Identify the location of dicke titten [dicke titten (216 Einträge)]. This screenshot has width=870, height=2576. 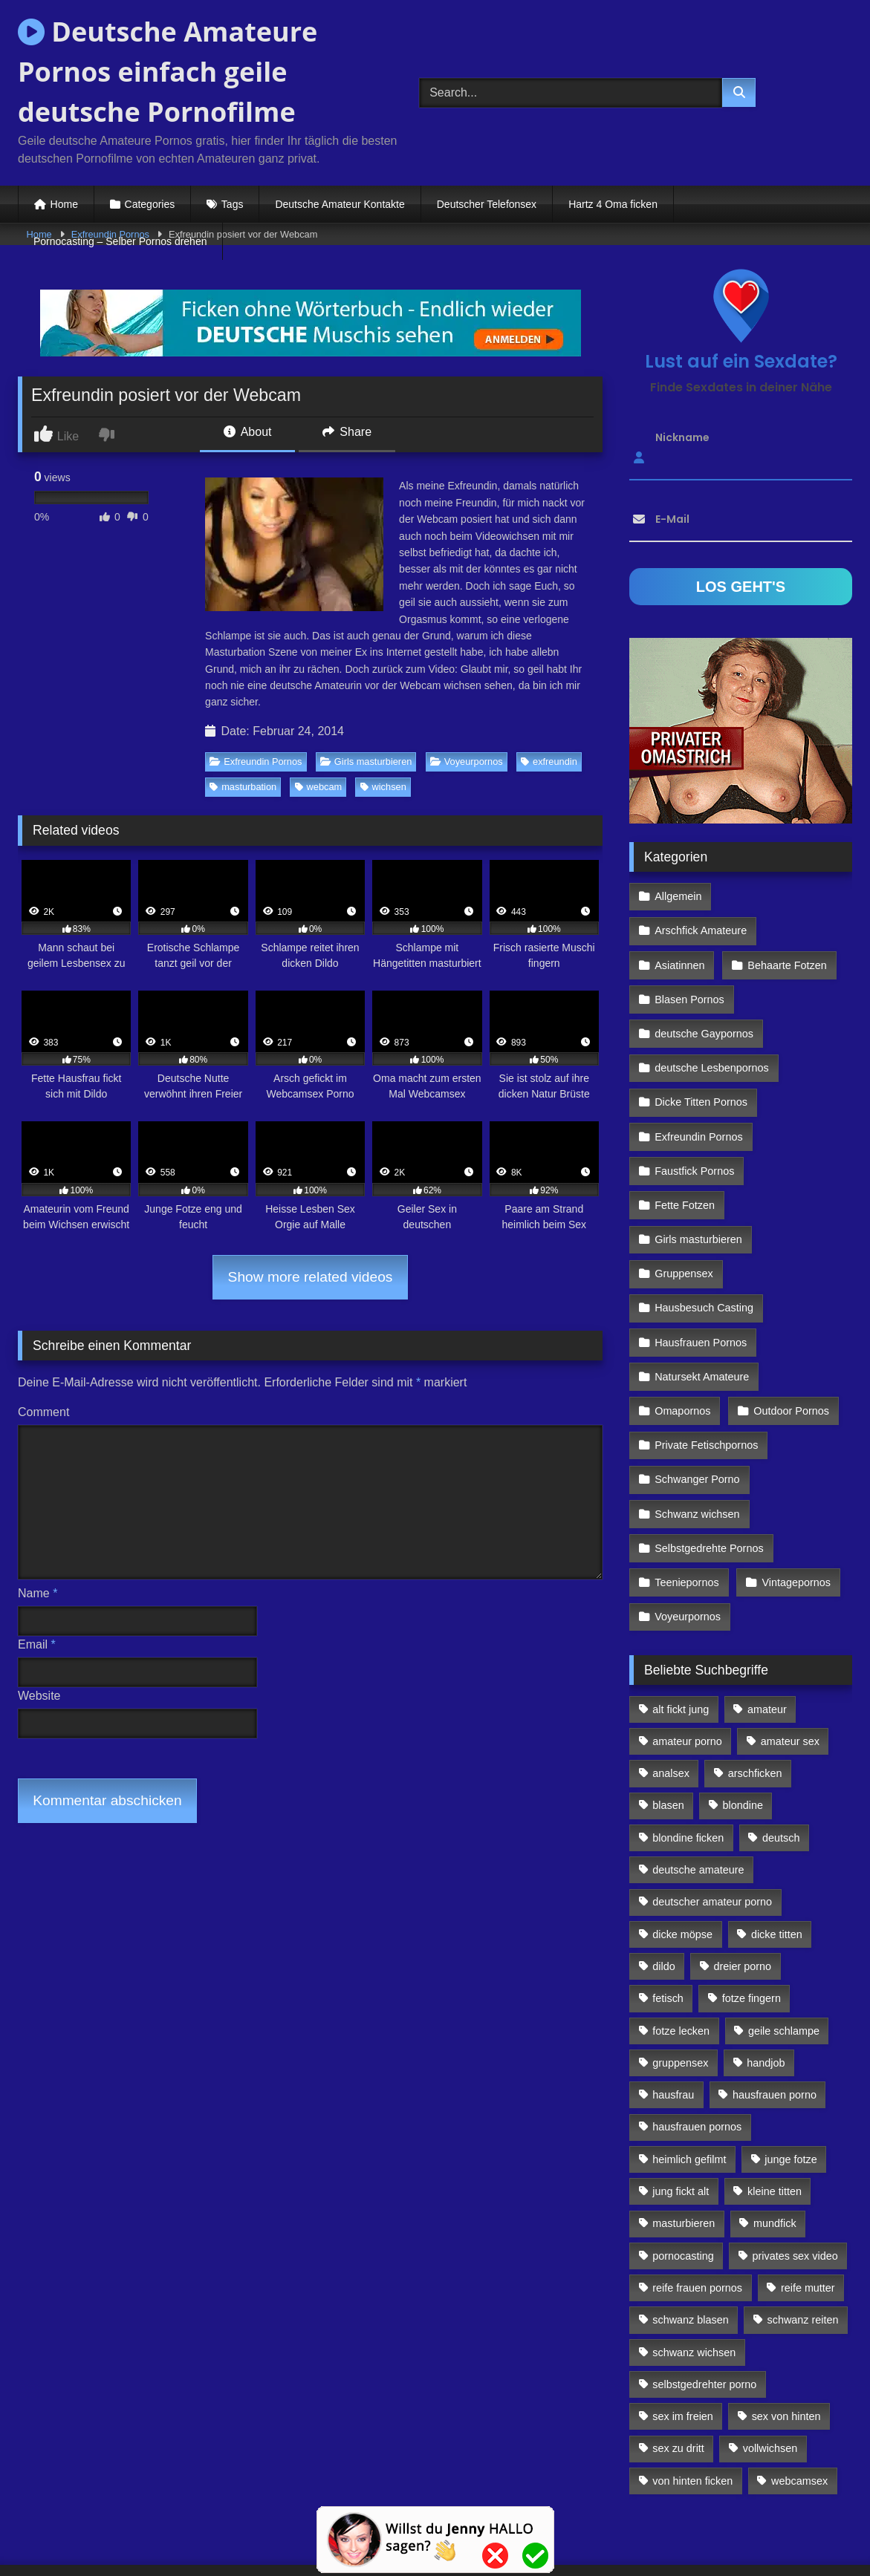
(776, 1855).